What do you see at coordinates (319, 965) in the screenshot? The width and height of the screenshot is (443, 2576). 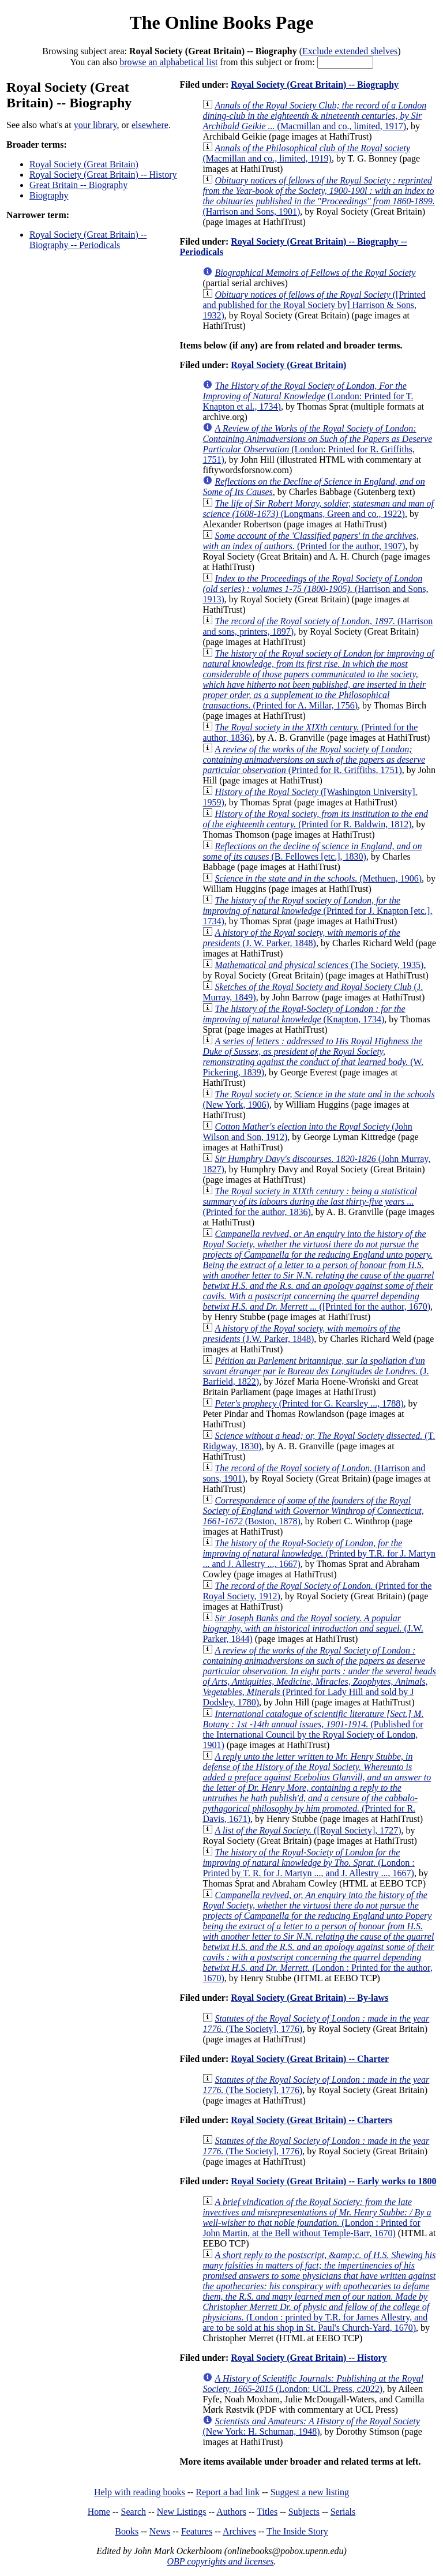 I see `(The Society, 1935)` at bounding box center [319, 965].